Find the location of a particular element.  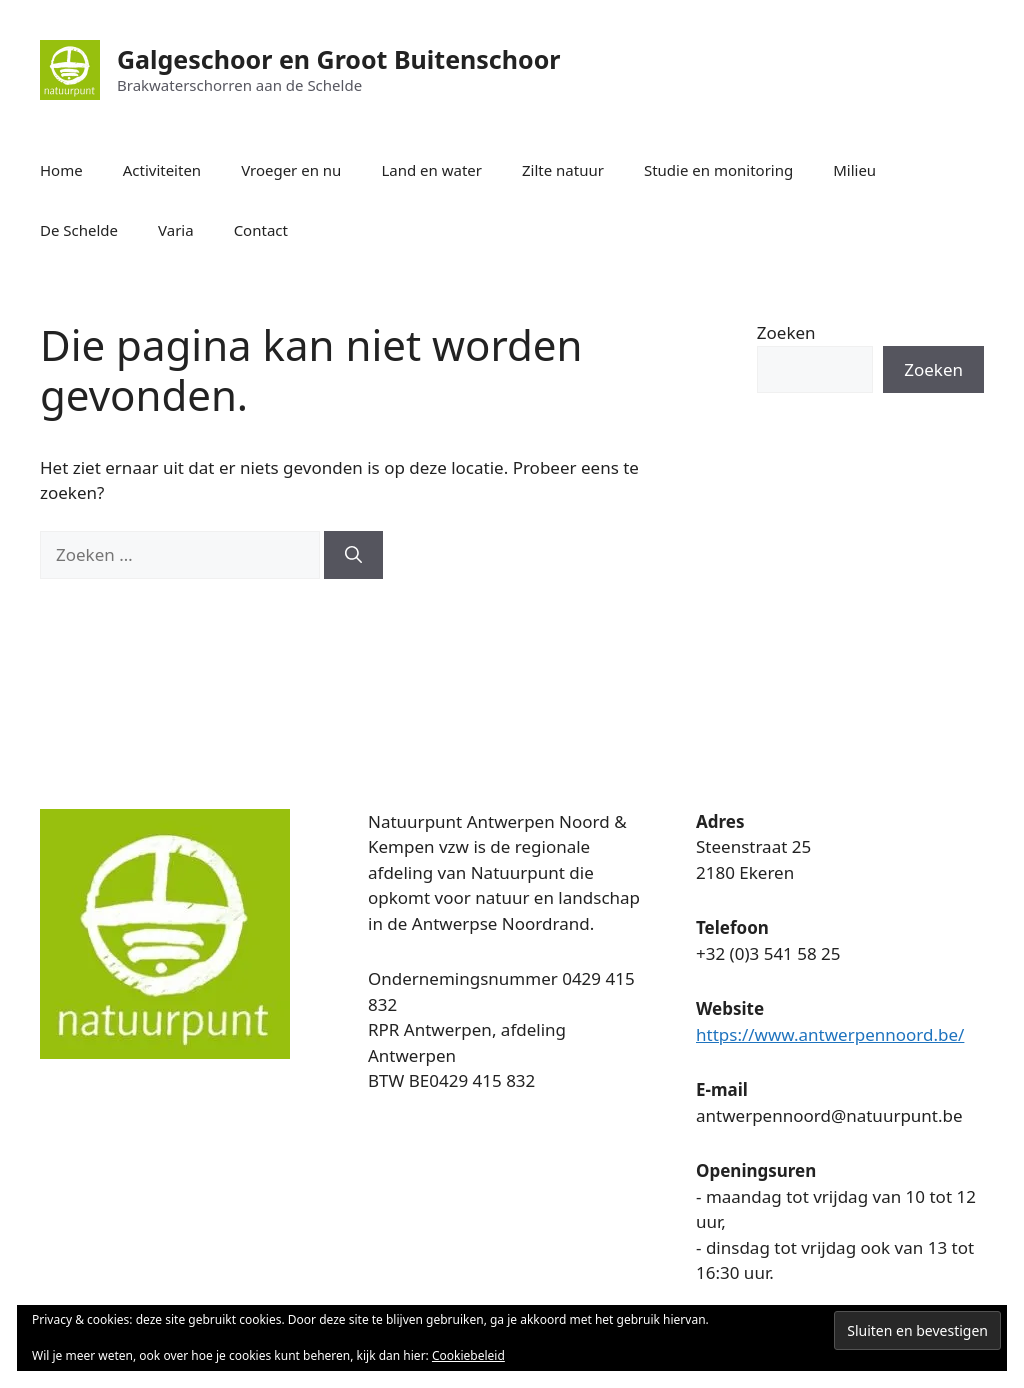

Land en water is located at coordinates (431, 170).